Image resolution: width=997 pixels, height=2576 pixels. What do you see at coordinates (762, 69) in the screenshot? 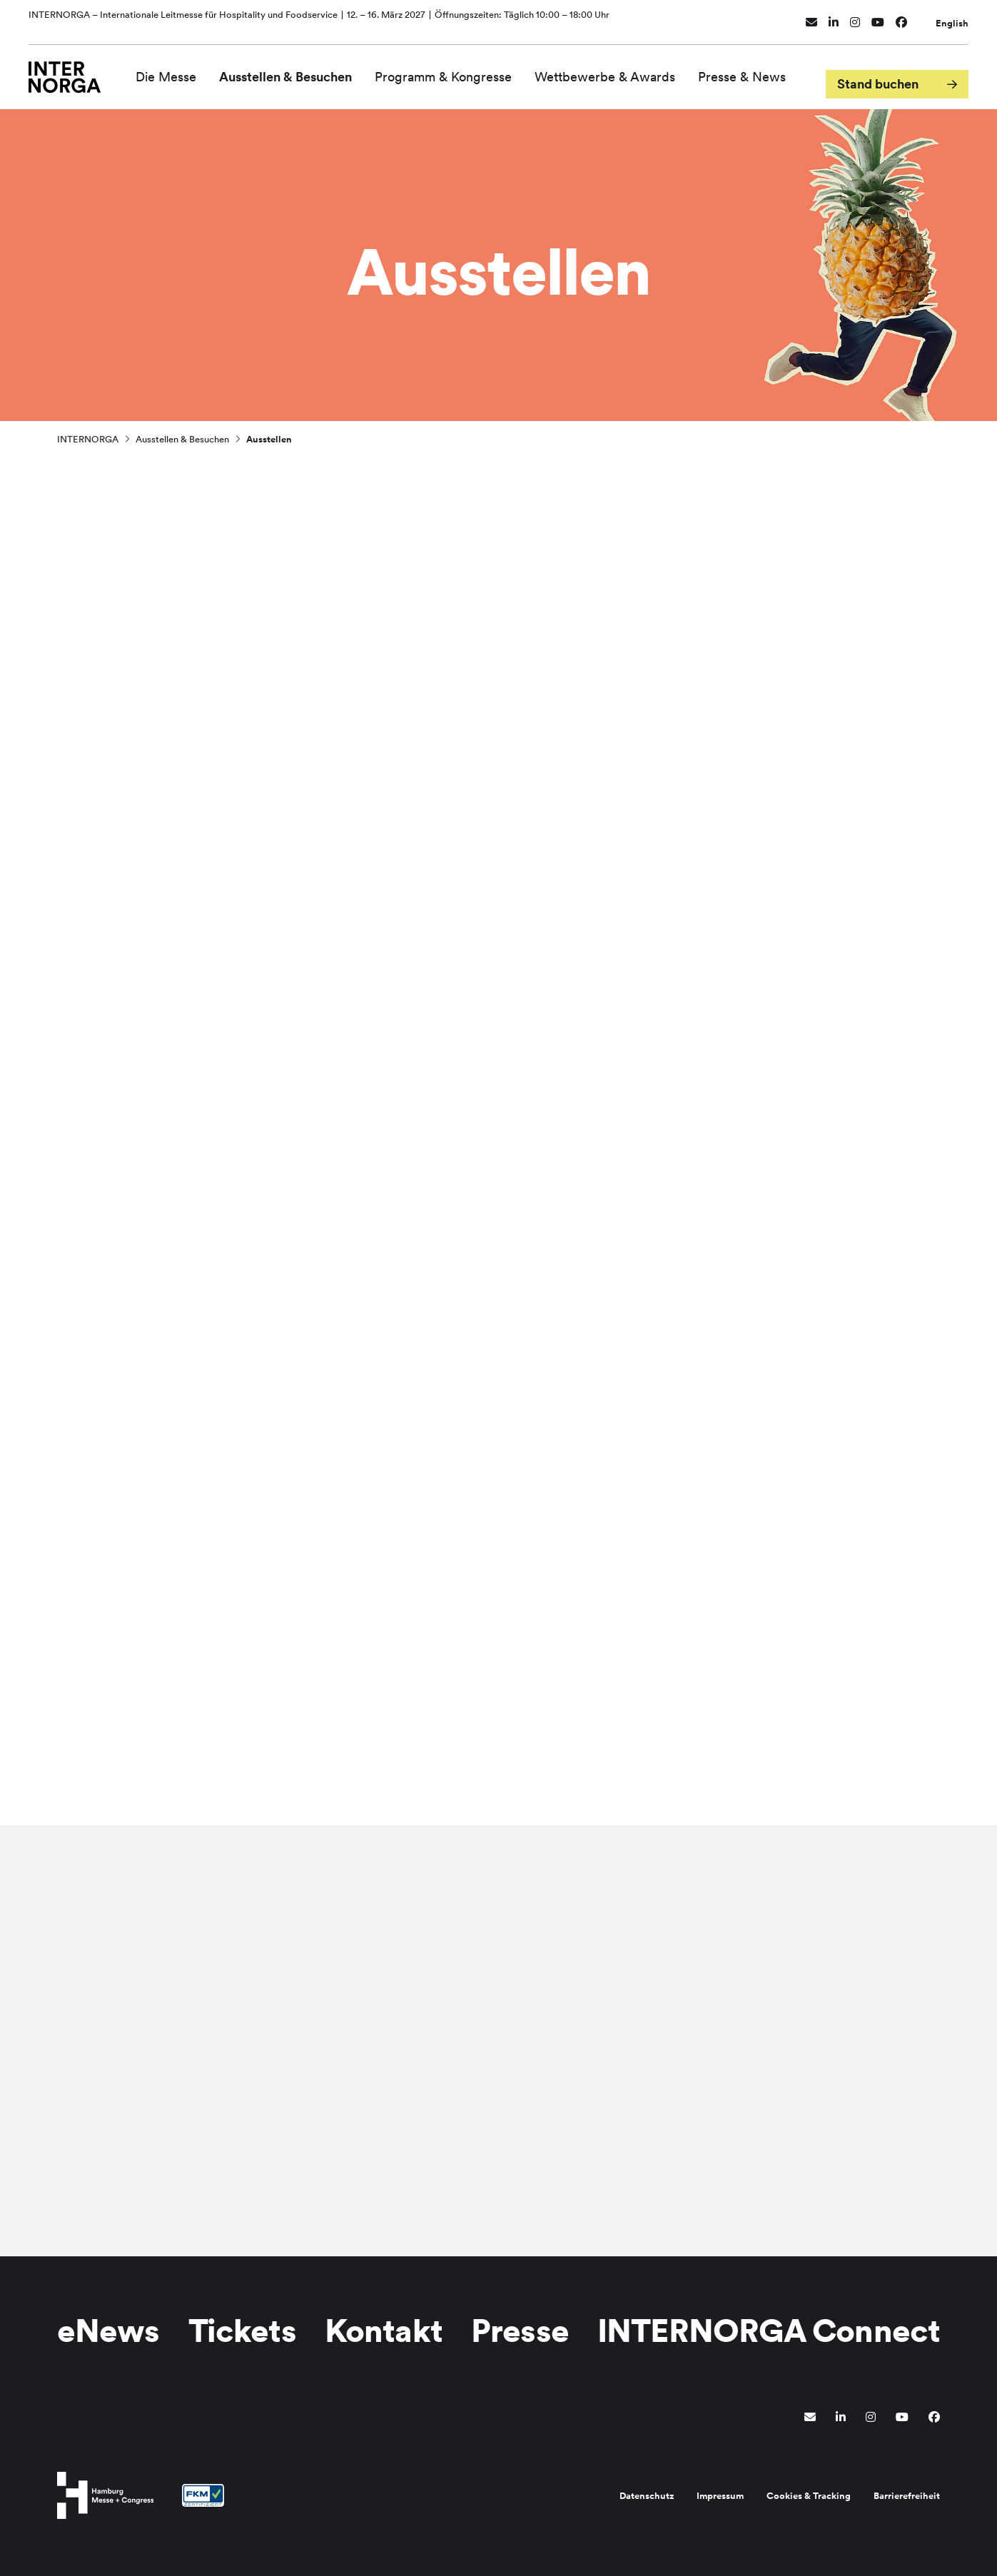
I see `Presse & News` at bounding box center [762, 69].